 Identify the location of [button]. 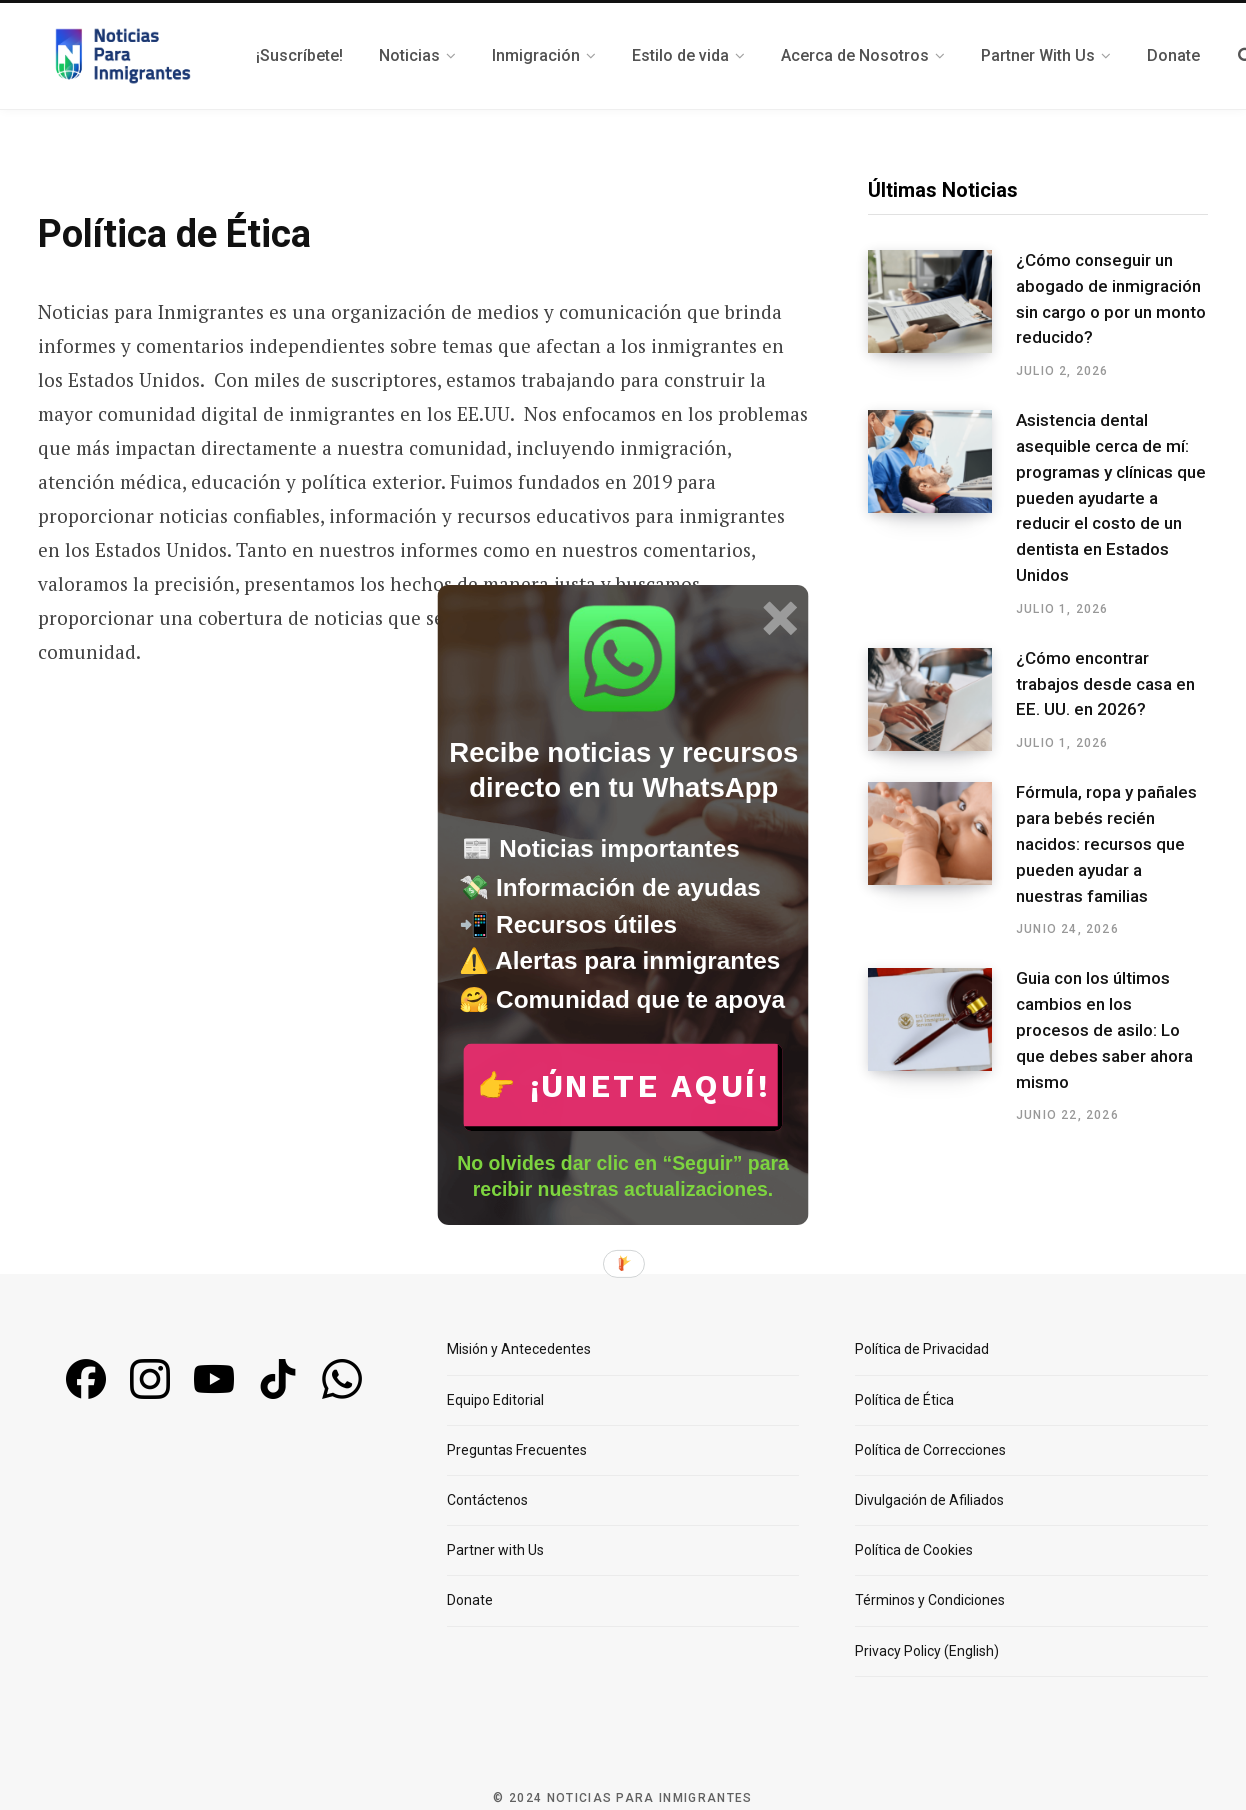
(624, 772).